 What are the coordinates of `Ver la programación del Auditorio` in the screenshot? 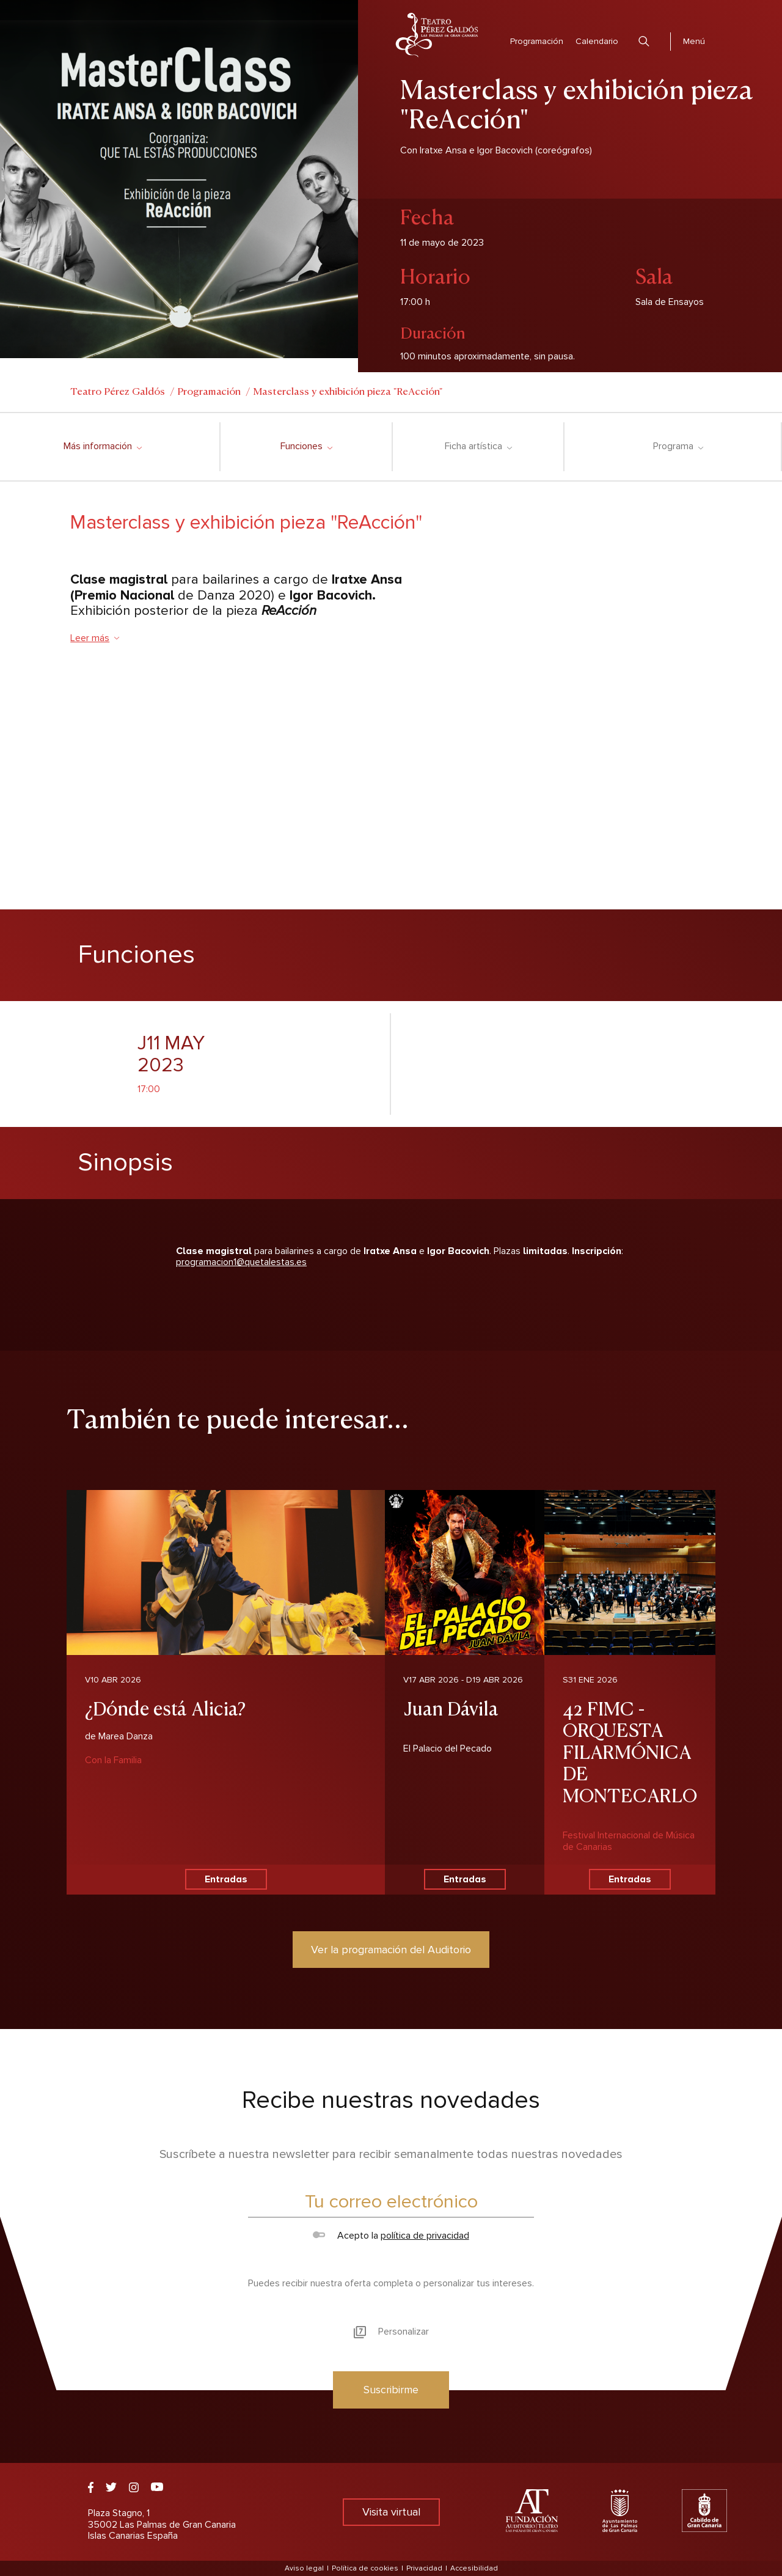 It's located at (391, 1949).